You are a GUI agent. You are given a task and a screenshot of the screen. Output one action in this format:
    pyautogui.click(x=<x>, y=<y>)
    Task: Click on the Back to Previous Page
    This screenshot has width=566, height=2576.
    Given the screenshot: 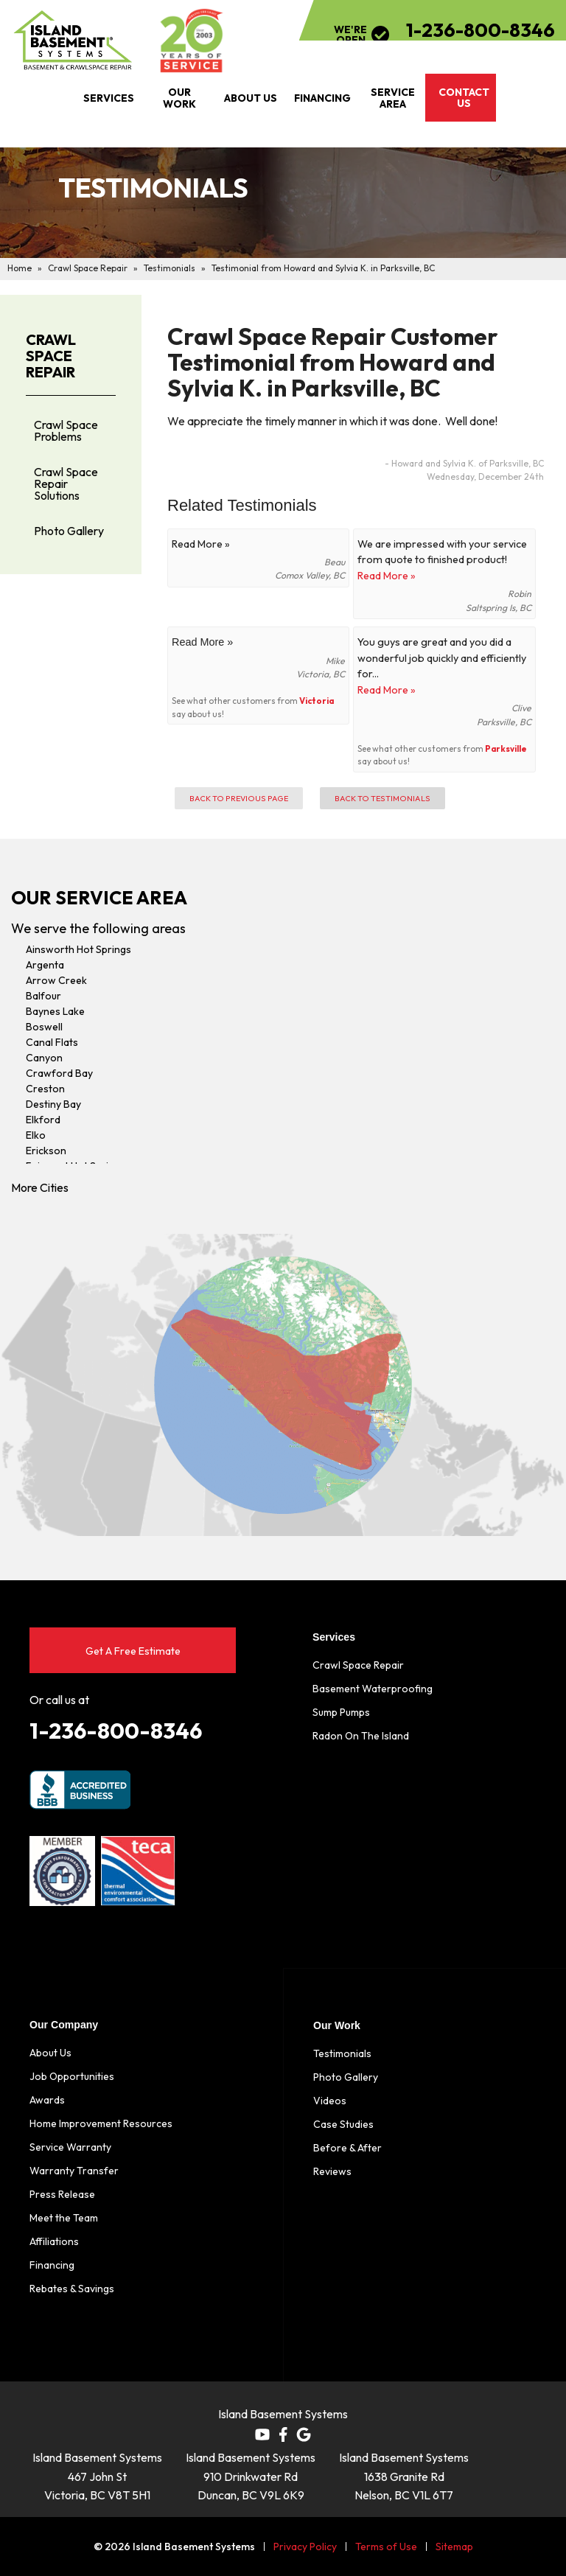 What is the action you would take?
    pyautogui.click(x=238, y=798)
    